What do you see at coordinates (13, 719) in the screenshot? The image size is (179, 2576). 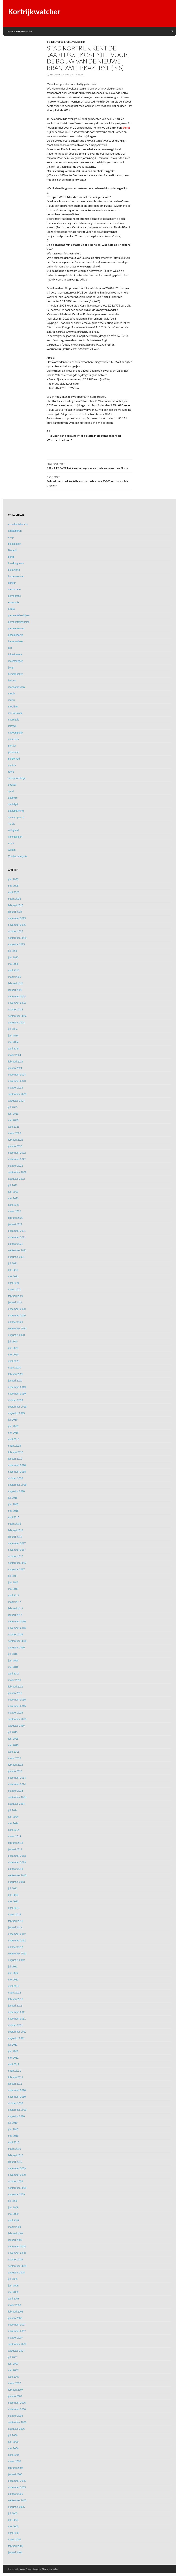 I see `noordzuid` at bounding box center [13, 719].